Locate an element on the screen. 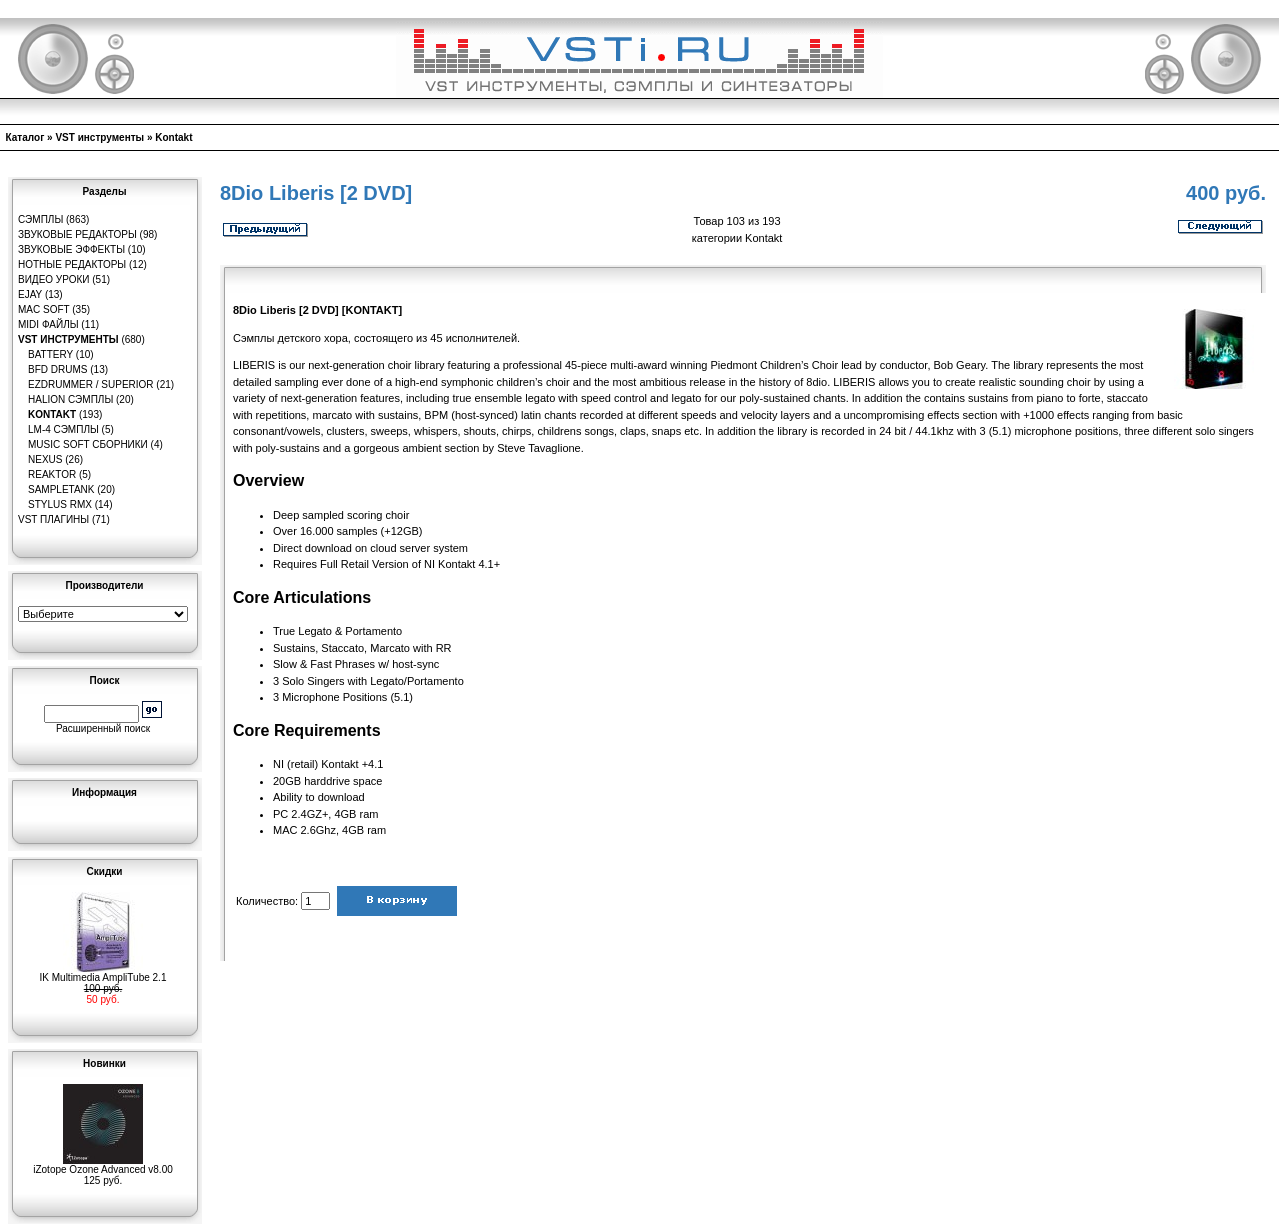 The height and width of the screenshot is (1232, 1279). Nexus is located at coordinates (45, 459).